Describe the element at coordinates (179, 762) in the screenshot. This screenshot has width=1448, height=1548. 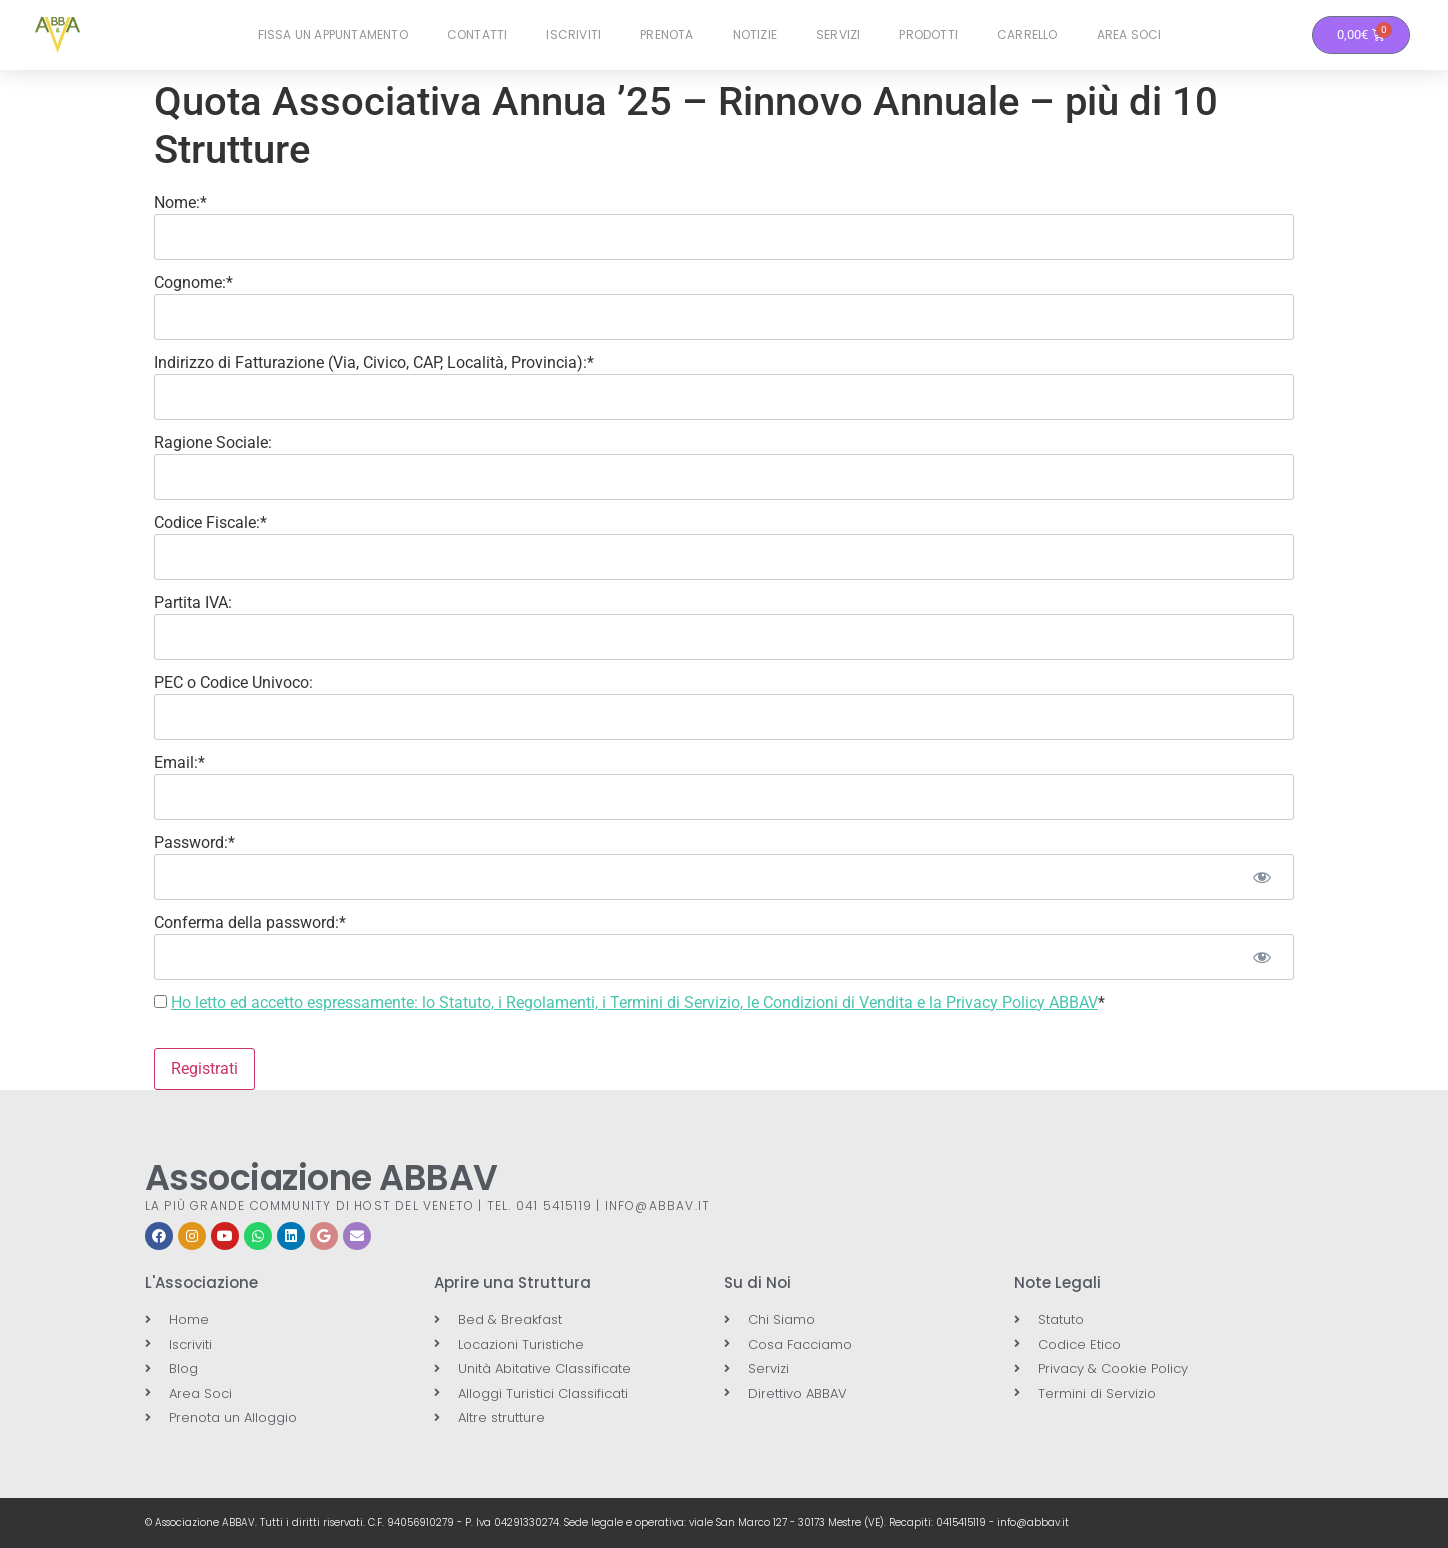
I see `Email:*` at that location.